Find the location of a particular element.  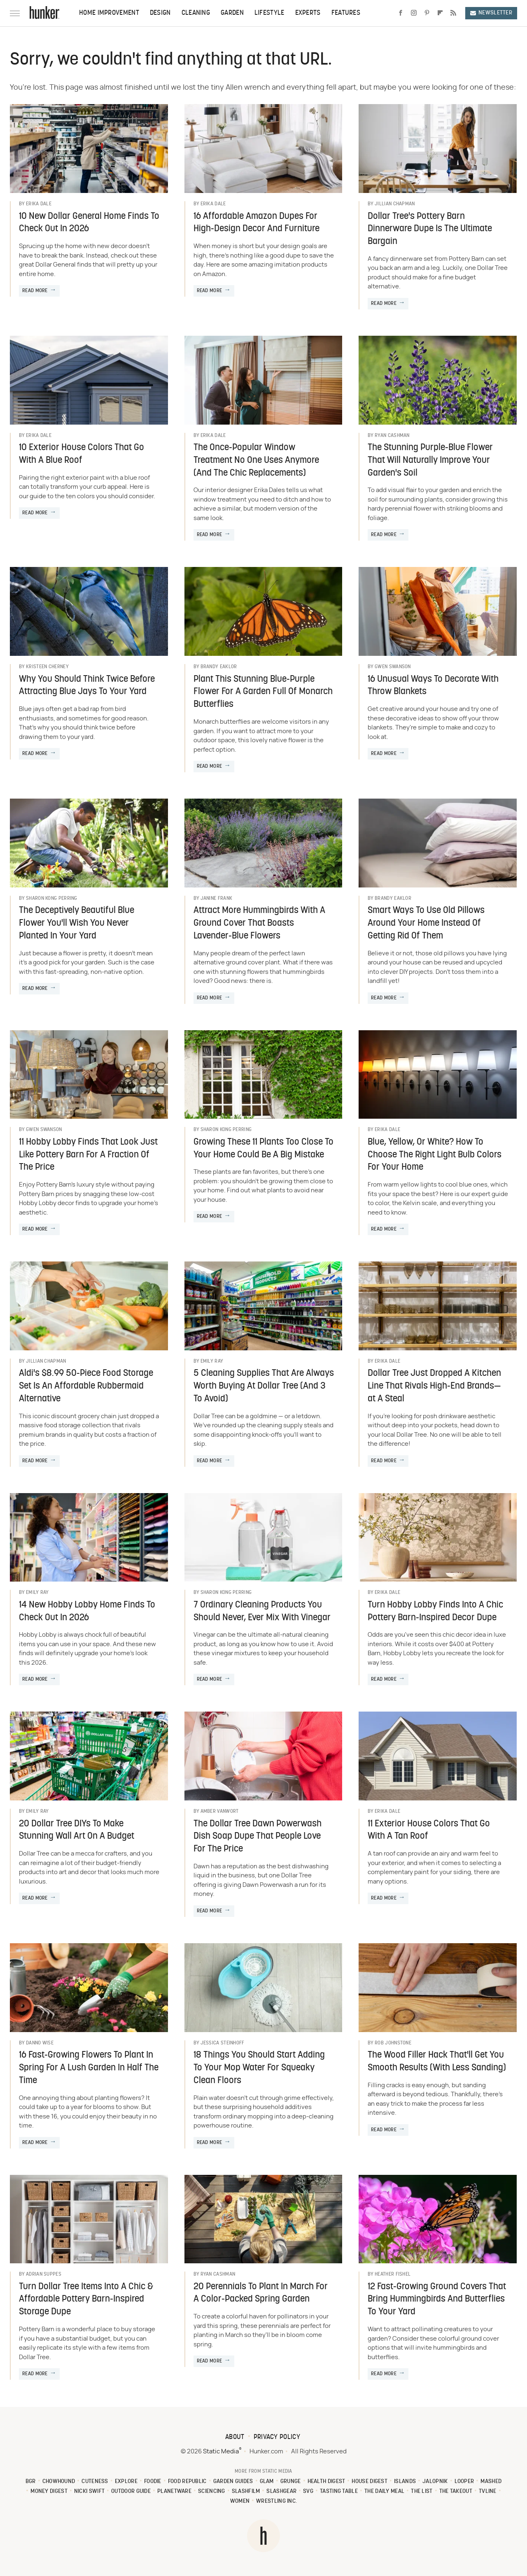

Newsletter is located at coordinates (491, 13).